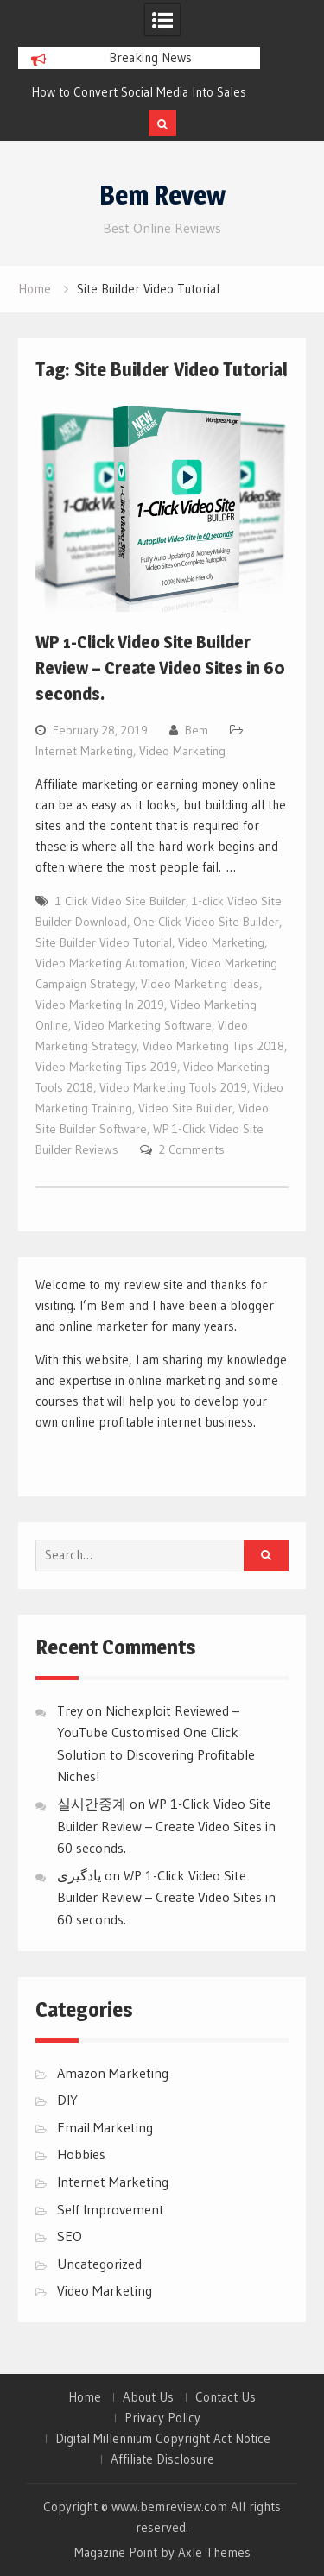 This screenshot has height=2576, width=324. Describe the element at coordinates (185, 1108) in the screenshot. I see `Video Site Builder` at that location.